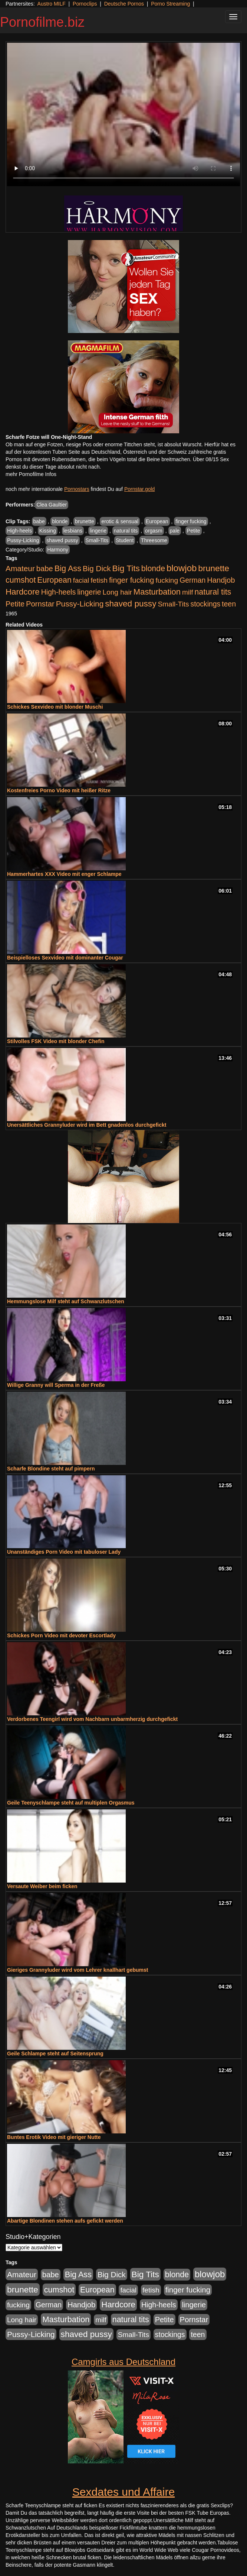  What do you see at coordinates (182, 568) in the screenshot?
I see `blowjob [blowjob (2.297 Einträge)]` at bounding box center [182, 568].